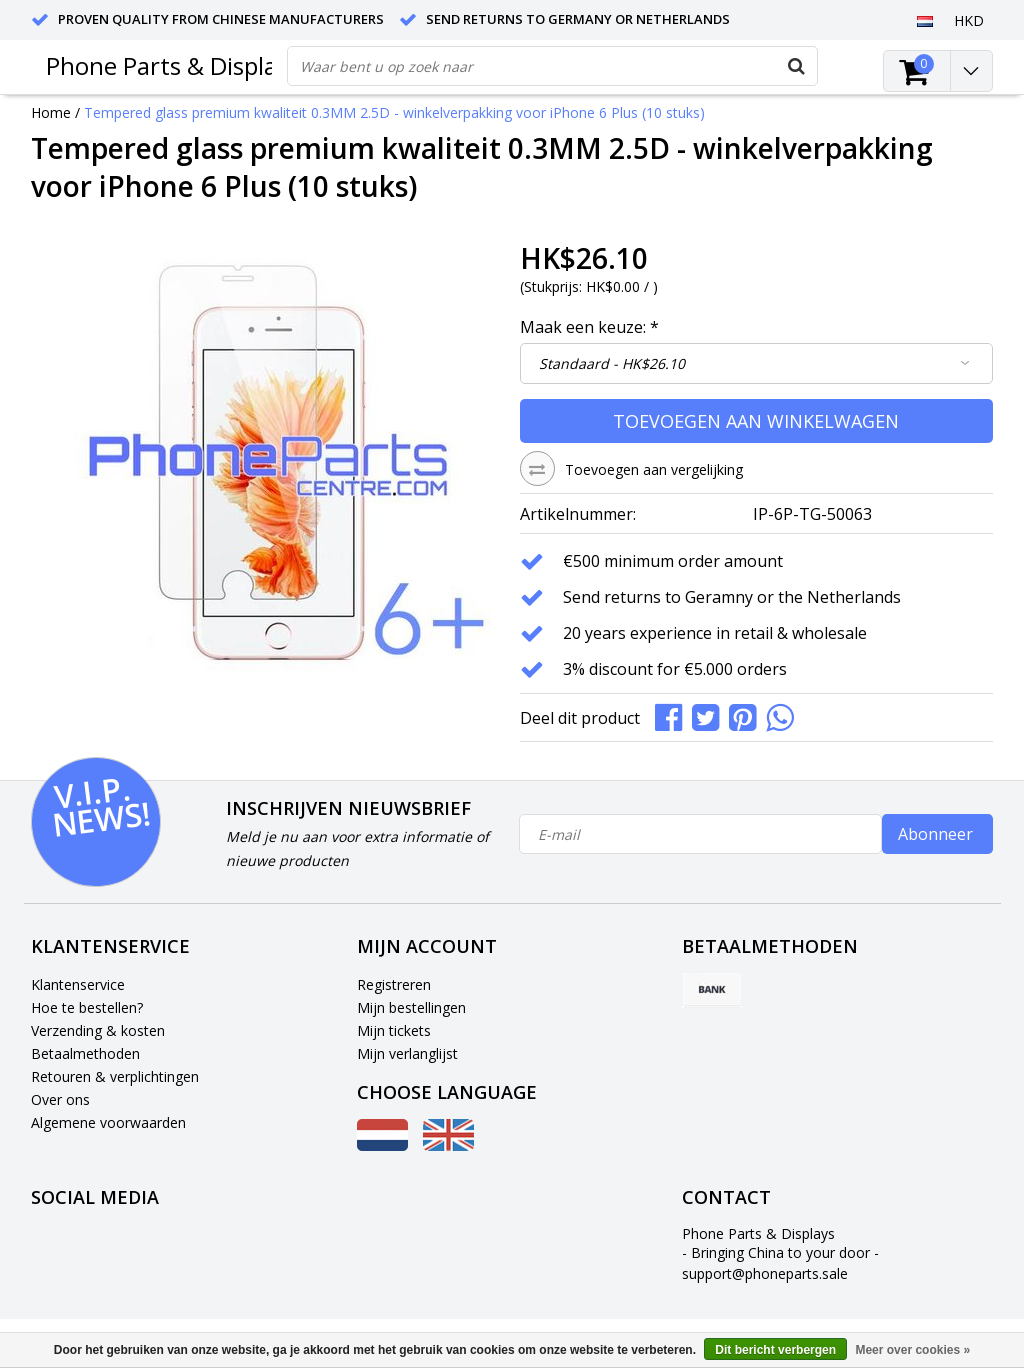  Describe the element at coordinates (98, 1030) in the screenshot. I see `Verzending & kosten` at that location.